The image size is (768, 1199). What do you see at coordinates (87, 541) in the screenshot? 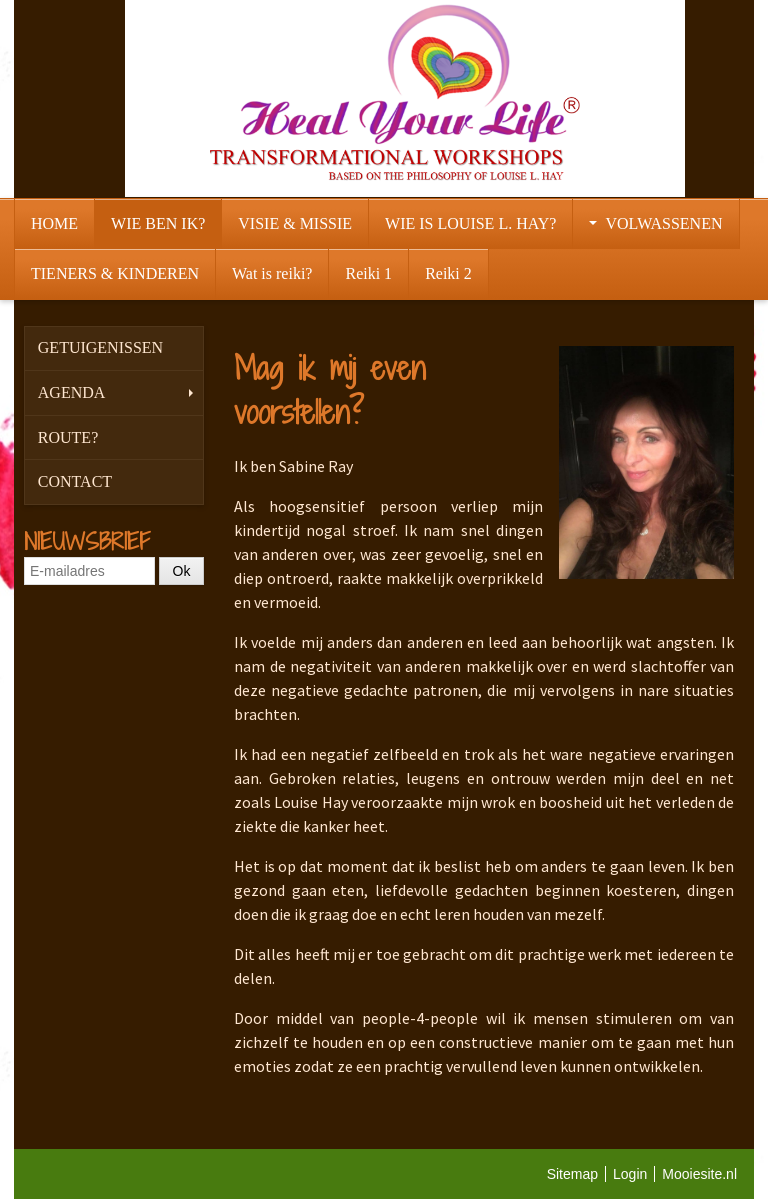
I see `NIEUWSBRIEF` at bounding box center [87, 541].